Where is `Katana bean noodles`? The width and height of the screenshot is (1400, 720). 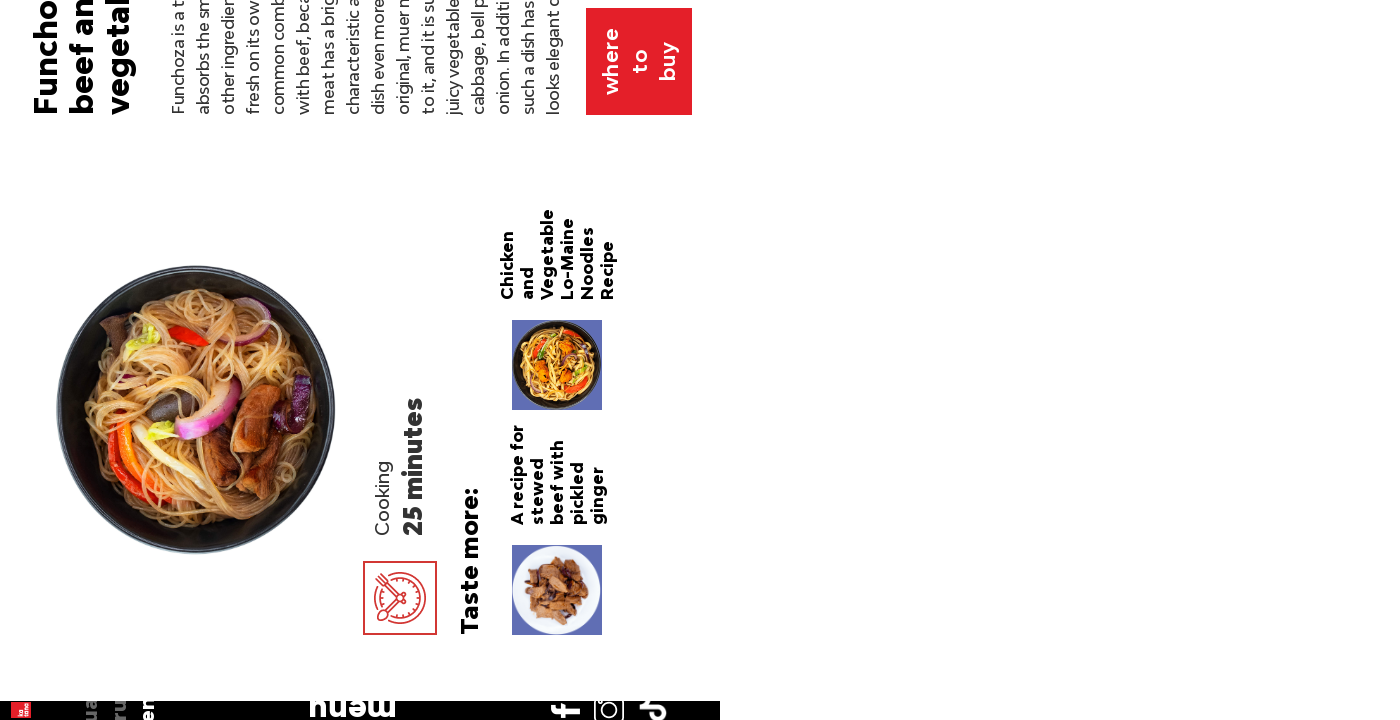 Katana bean noodles is located at coordinates (815, 514).